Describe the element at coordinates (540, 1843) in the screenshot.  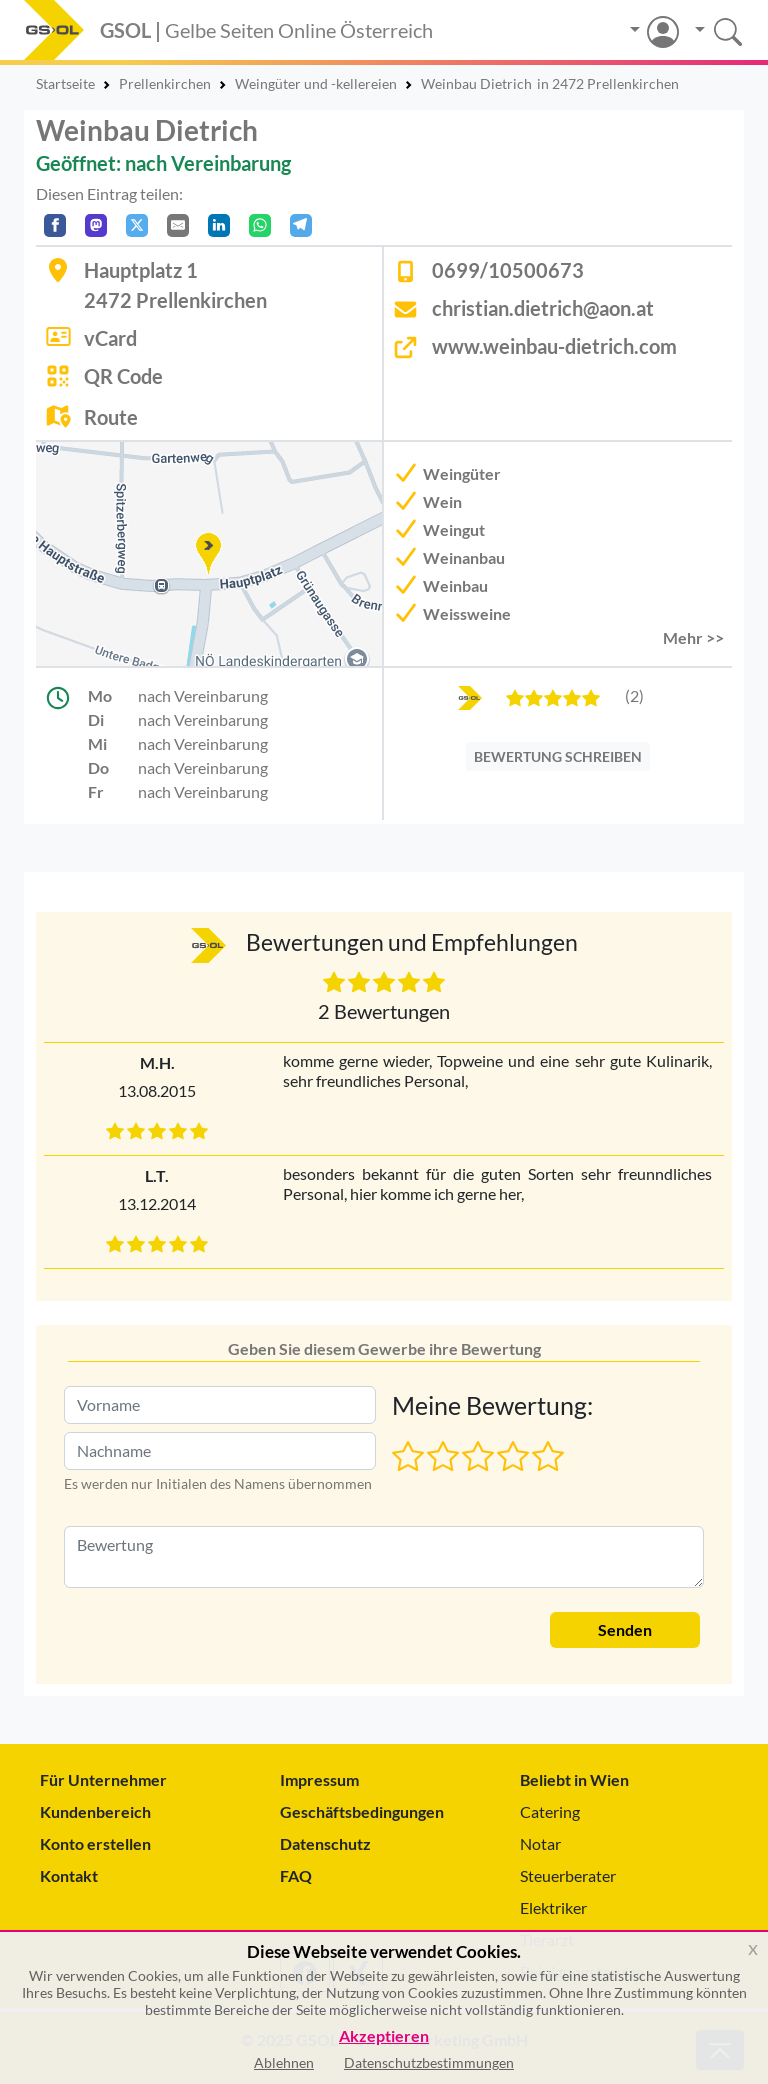
I see `Notar` at that location.